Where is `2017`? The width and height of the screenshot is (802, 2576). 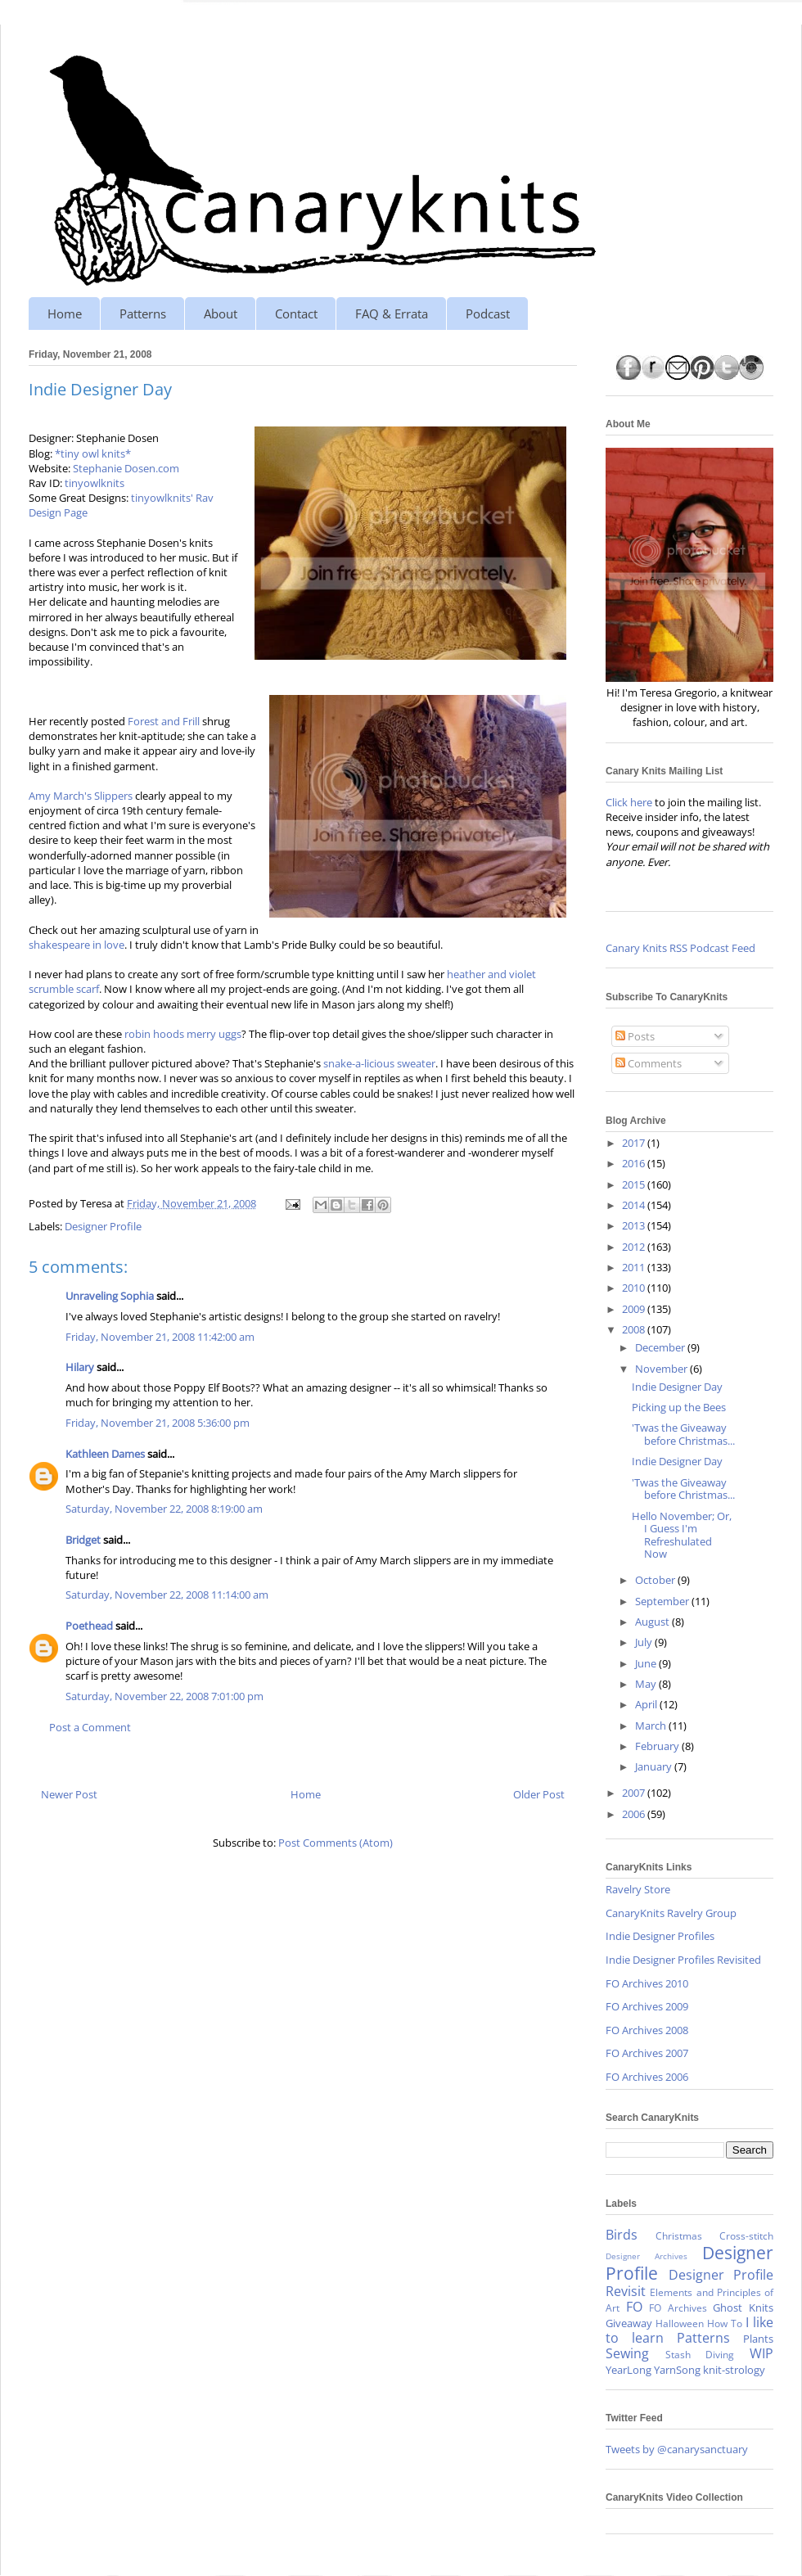 2017 is located at coordinates (634, 1142).